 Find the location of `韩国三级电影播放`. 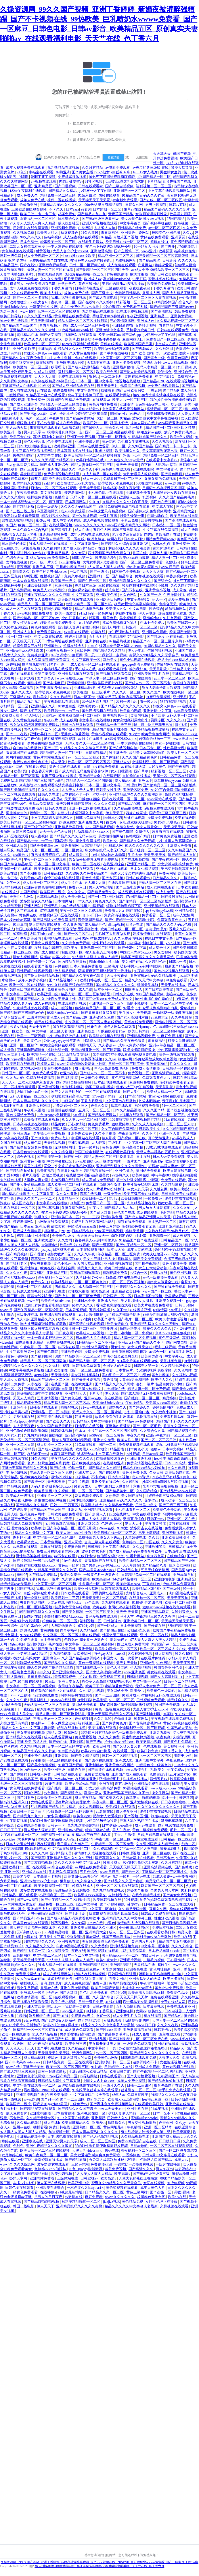

韩国三级电影播放 is located at coordinates (127, 530).